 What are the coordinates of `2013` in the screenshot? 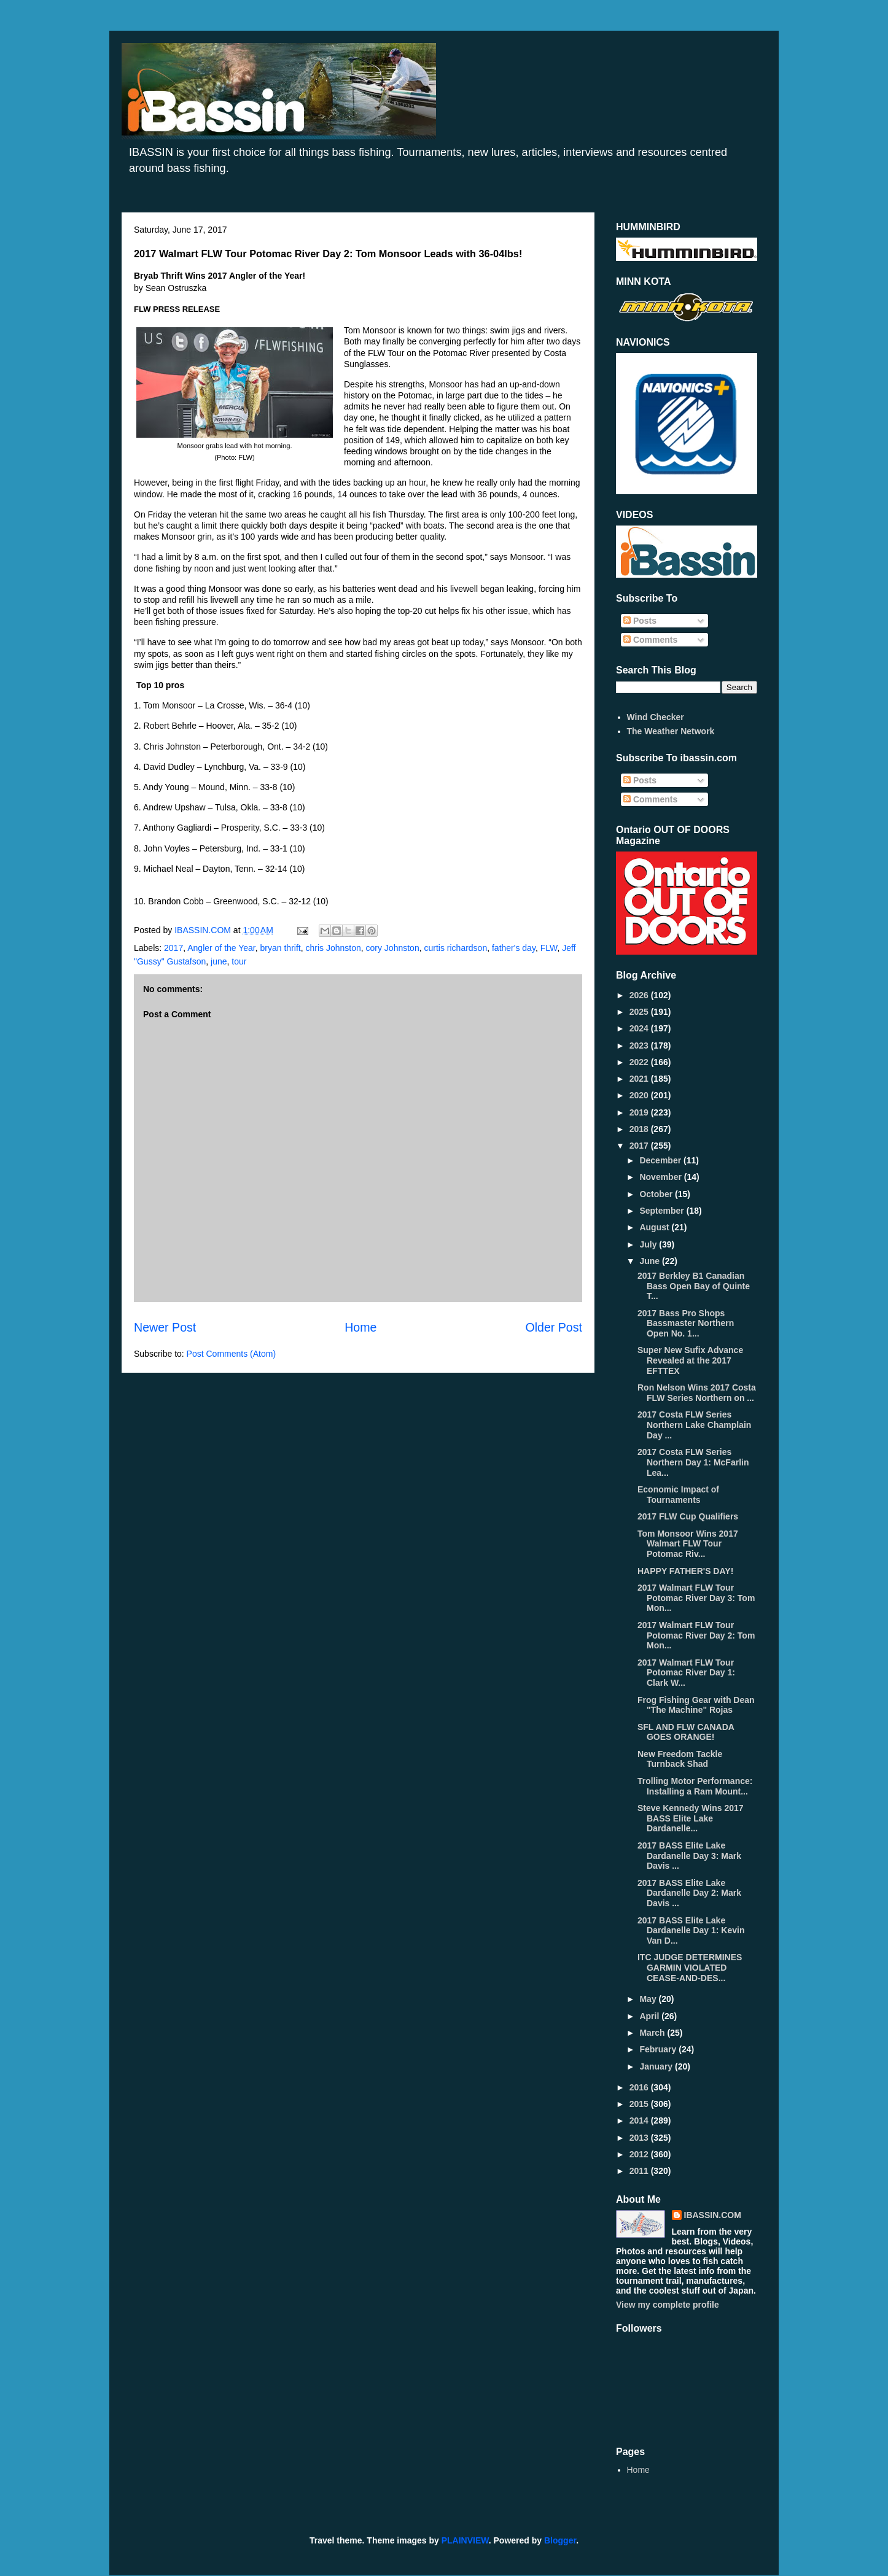 It's located at (640, 2138).